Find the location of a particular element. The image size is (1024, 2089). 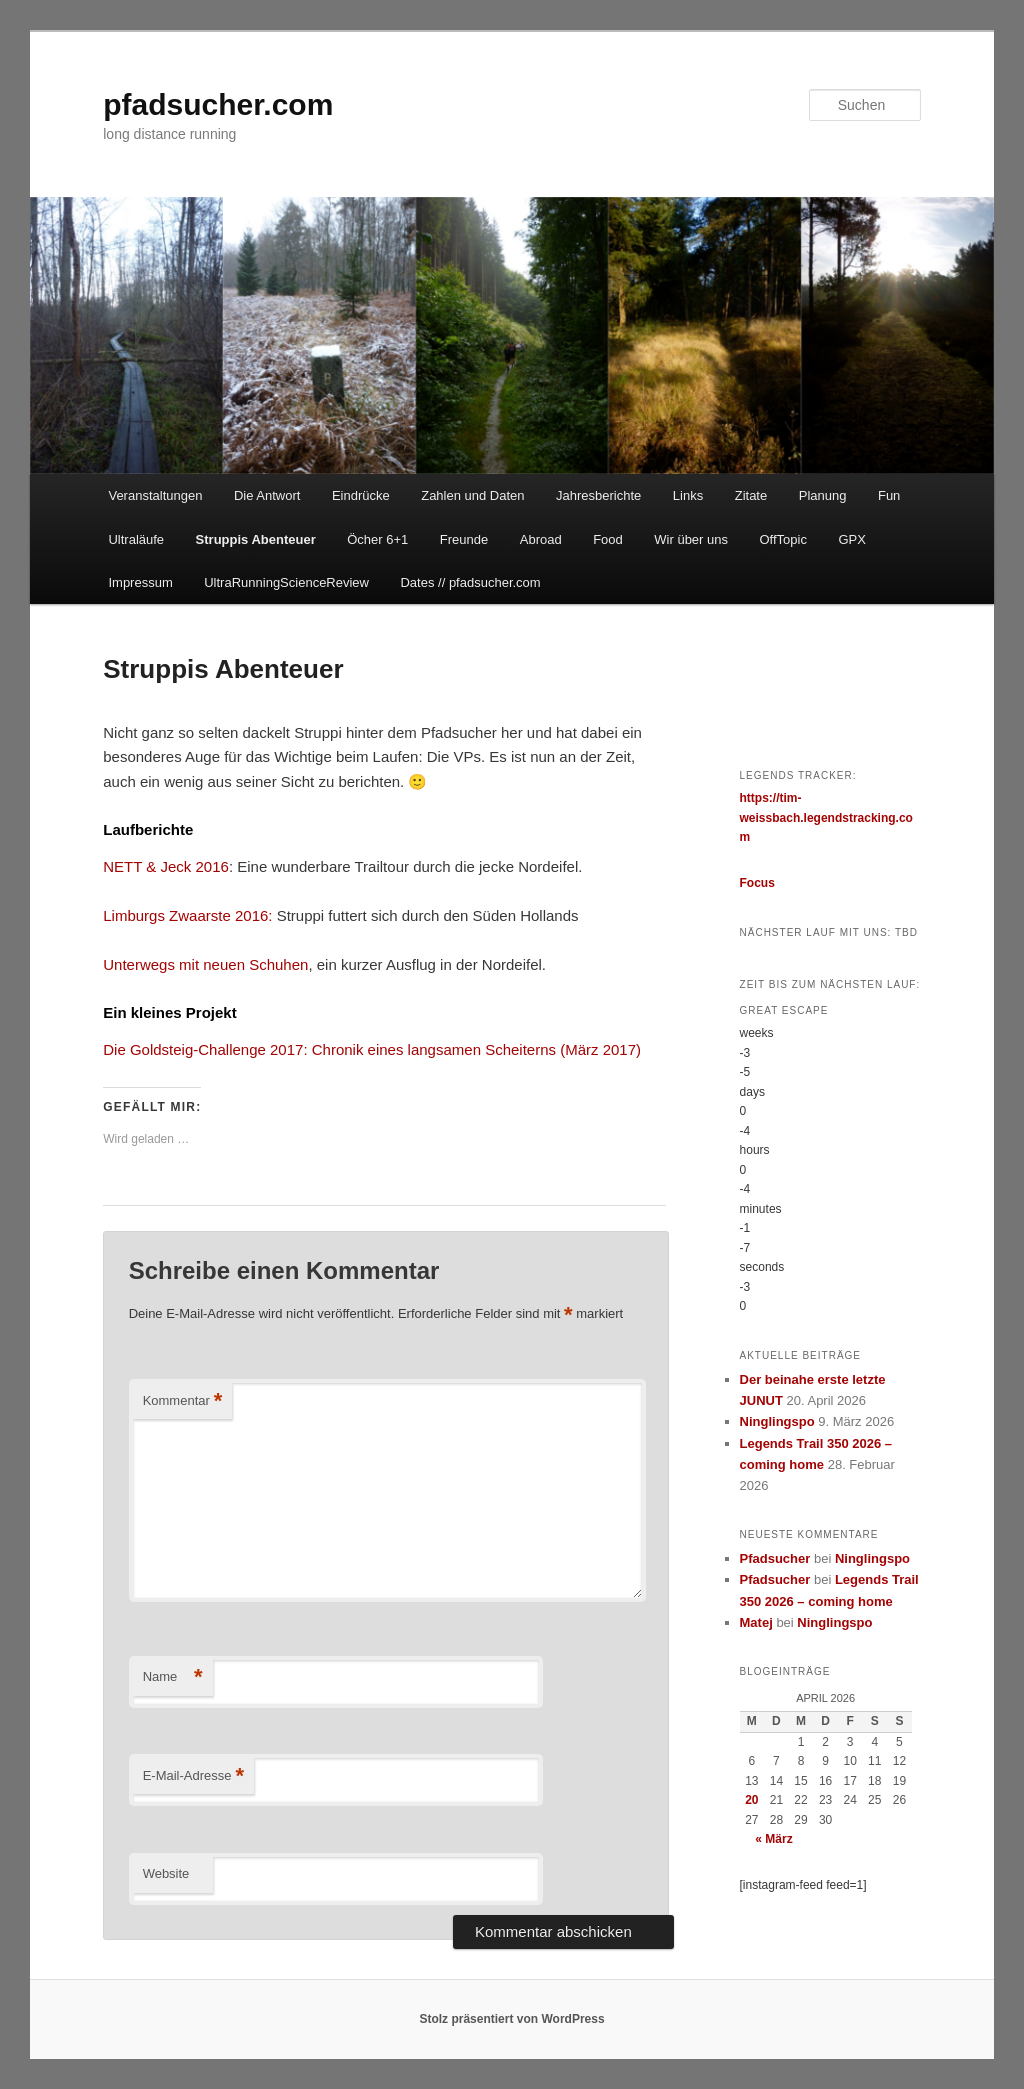

Veranstaltungen is located at coordinates (155, 495).